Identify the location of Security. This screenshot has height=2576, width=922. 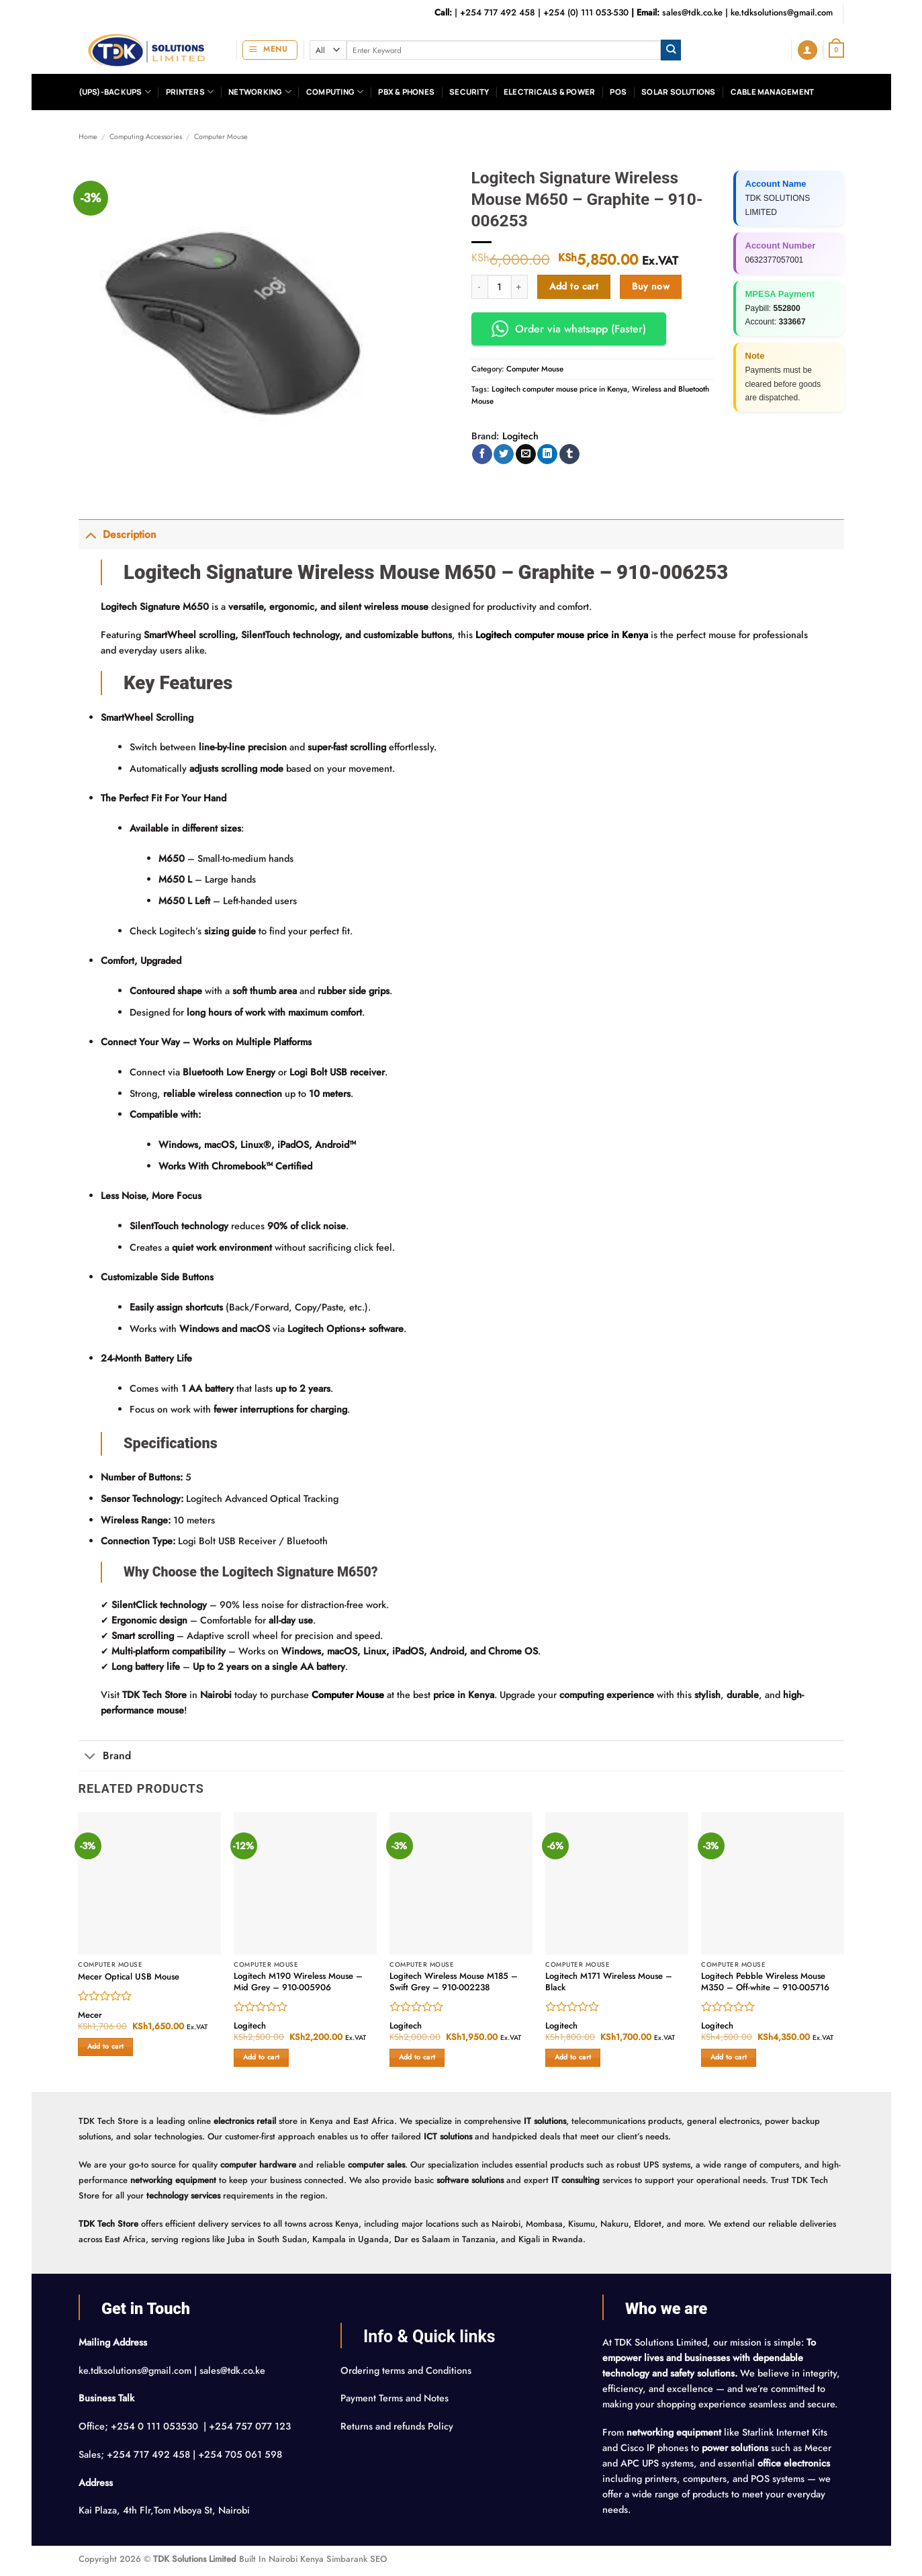
(469, 92).